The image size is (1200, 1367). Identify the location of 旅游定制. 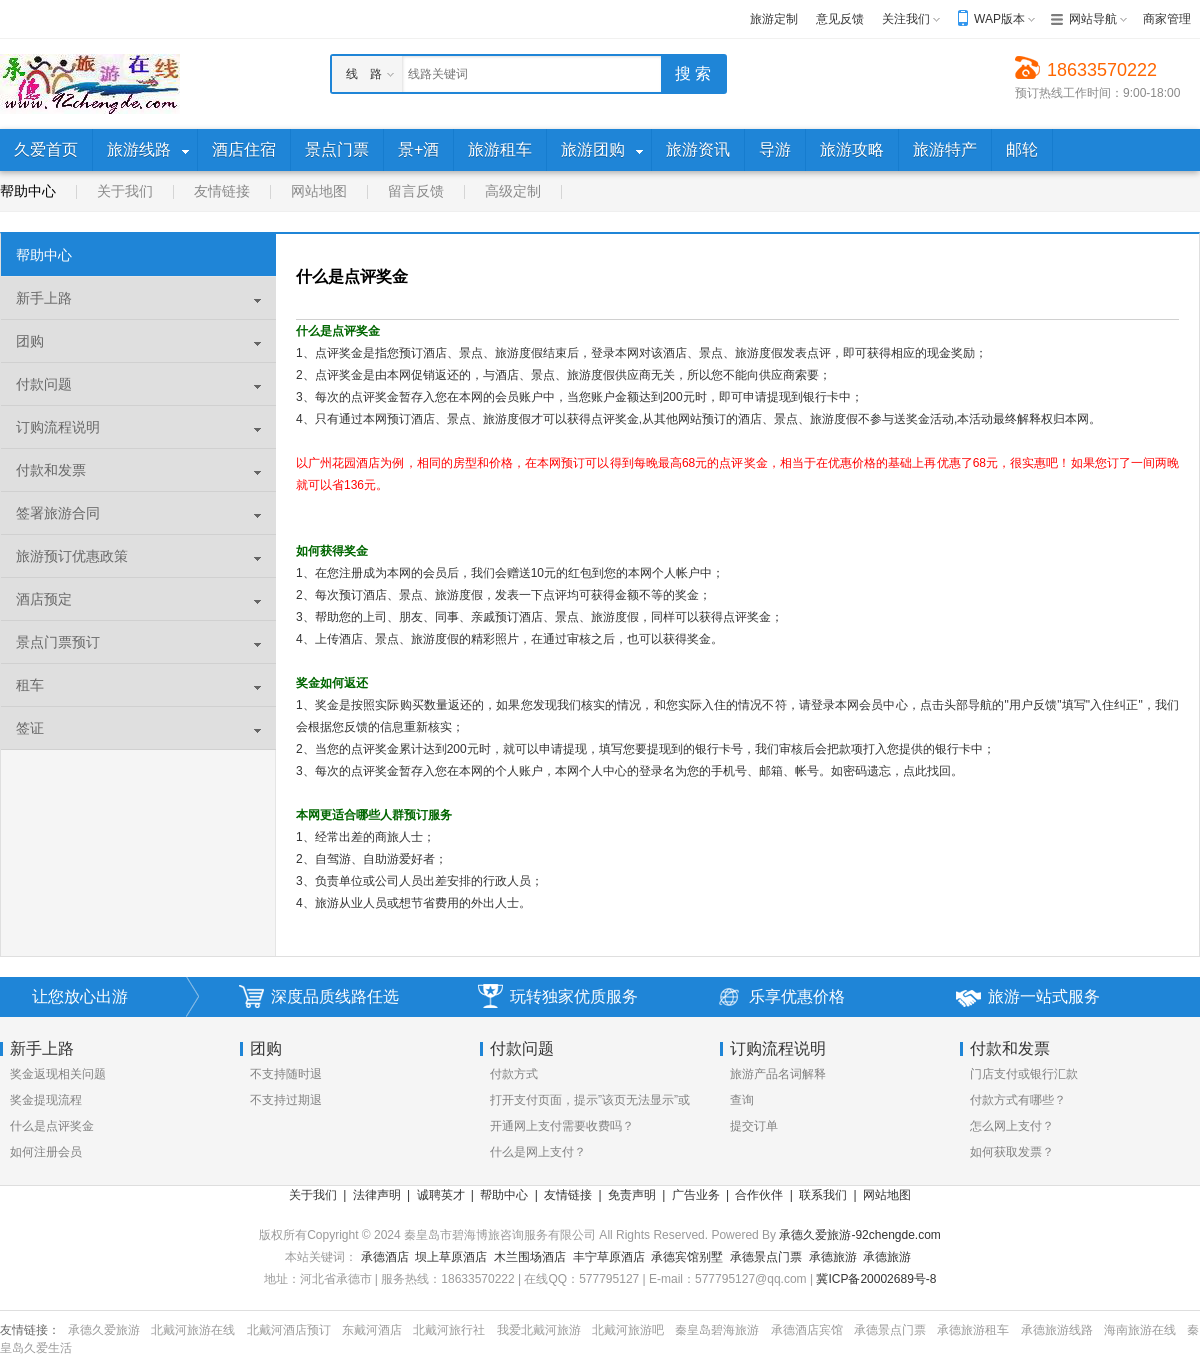
(774, 19).